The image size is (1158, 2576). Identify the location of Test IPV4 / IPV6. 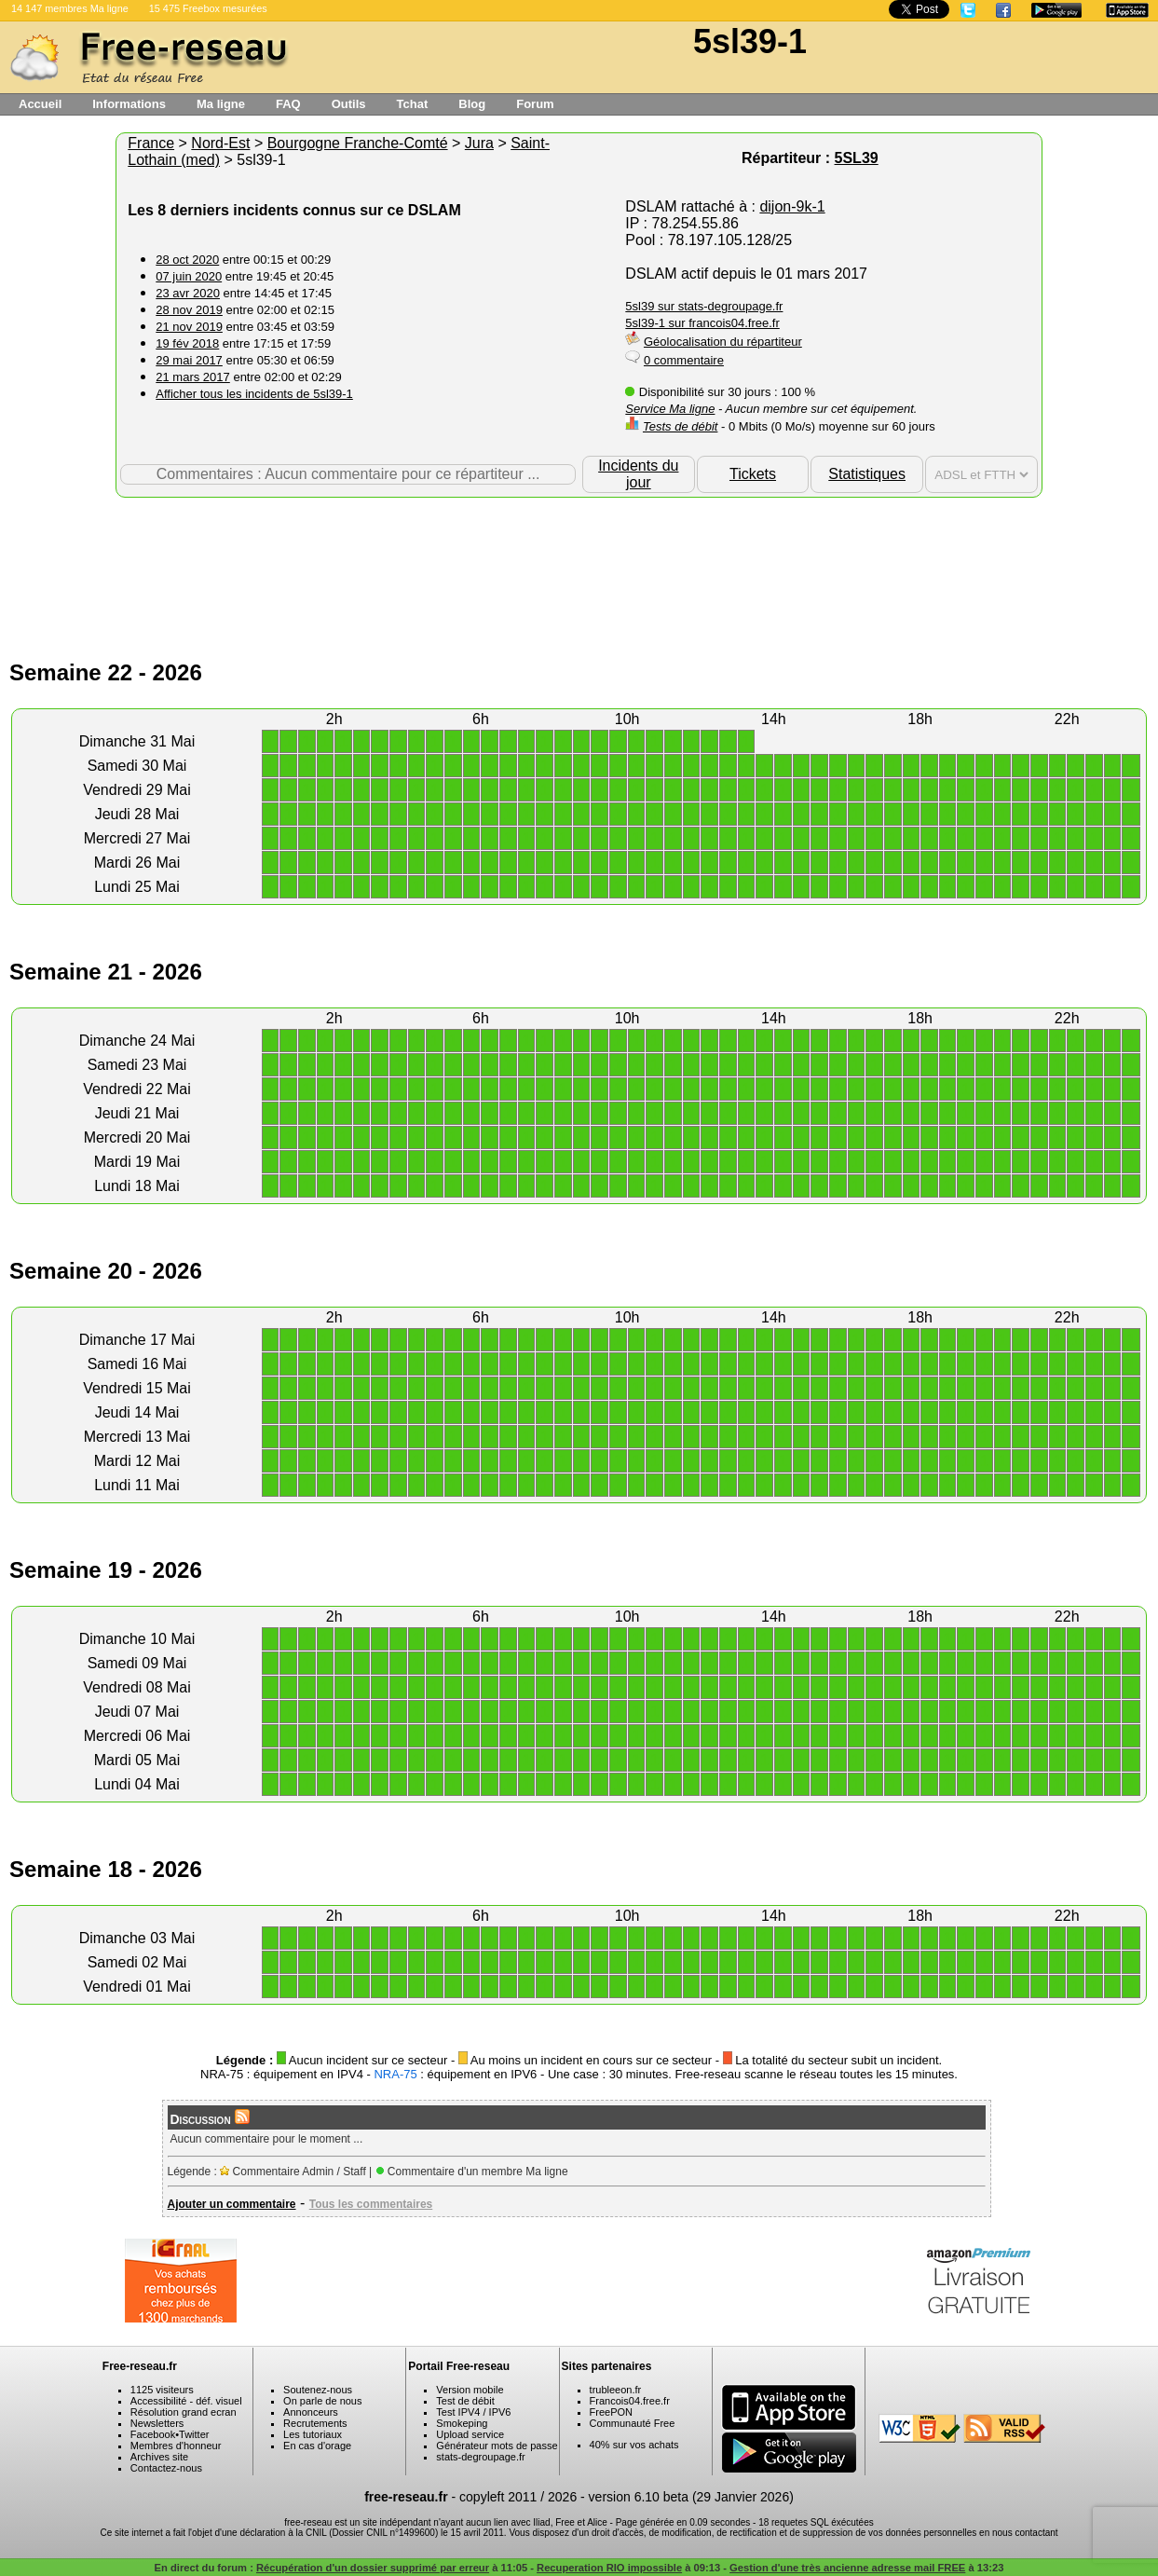
(473, 2412).